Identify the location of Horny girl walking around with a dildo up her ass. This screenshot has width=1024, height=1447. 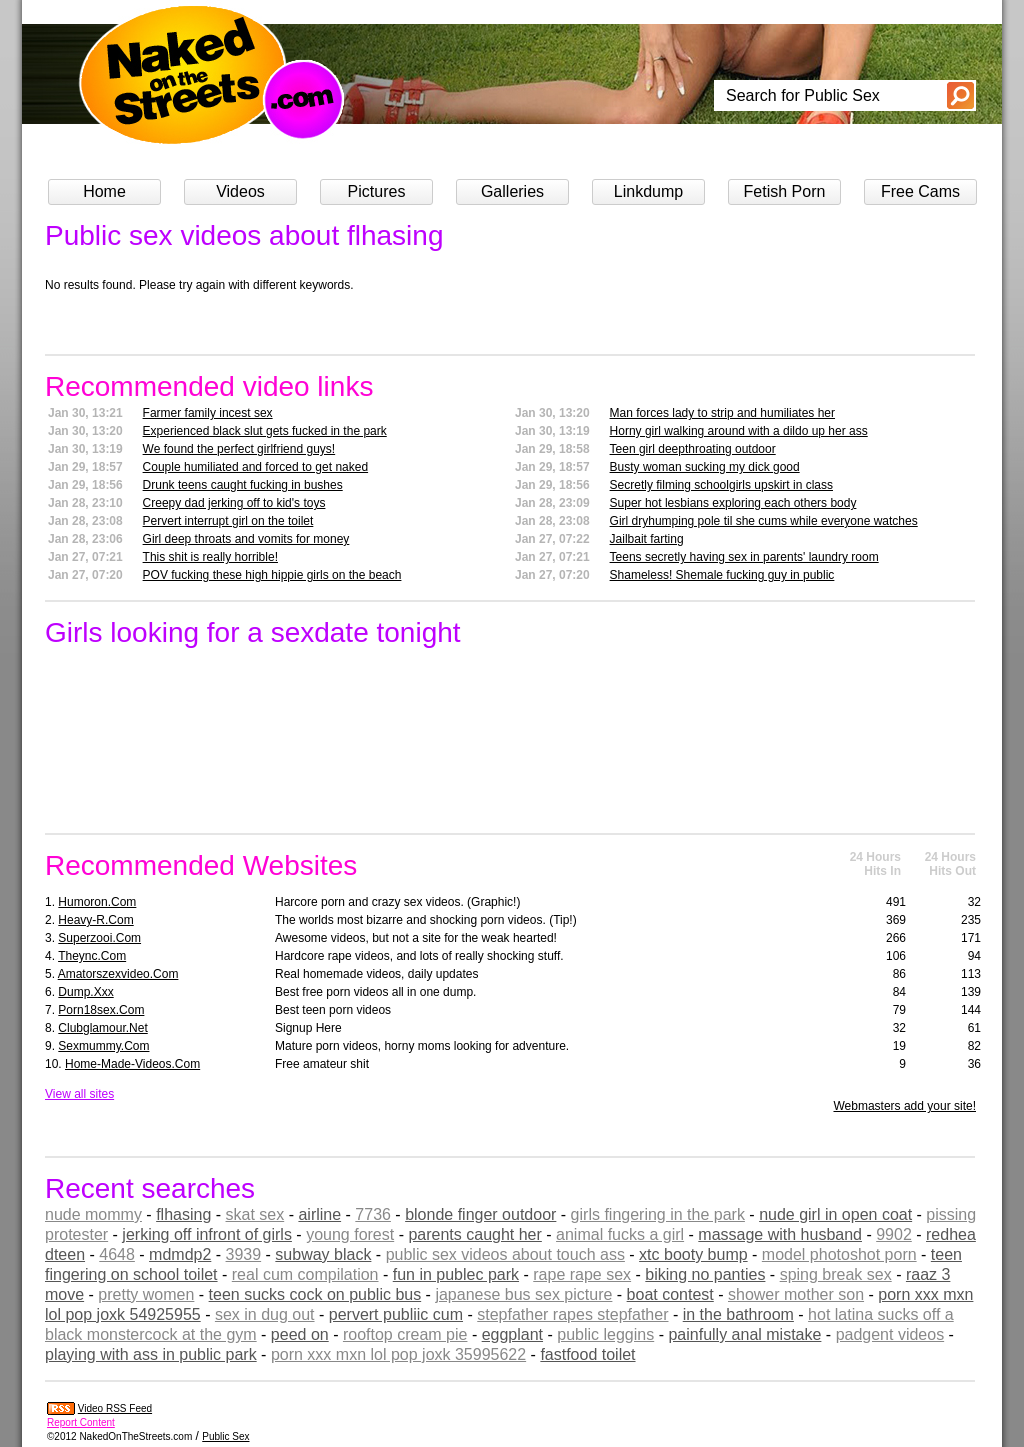
(739, 431).